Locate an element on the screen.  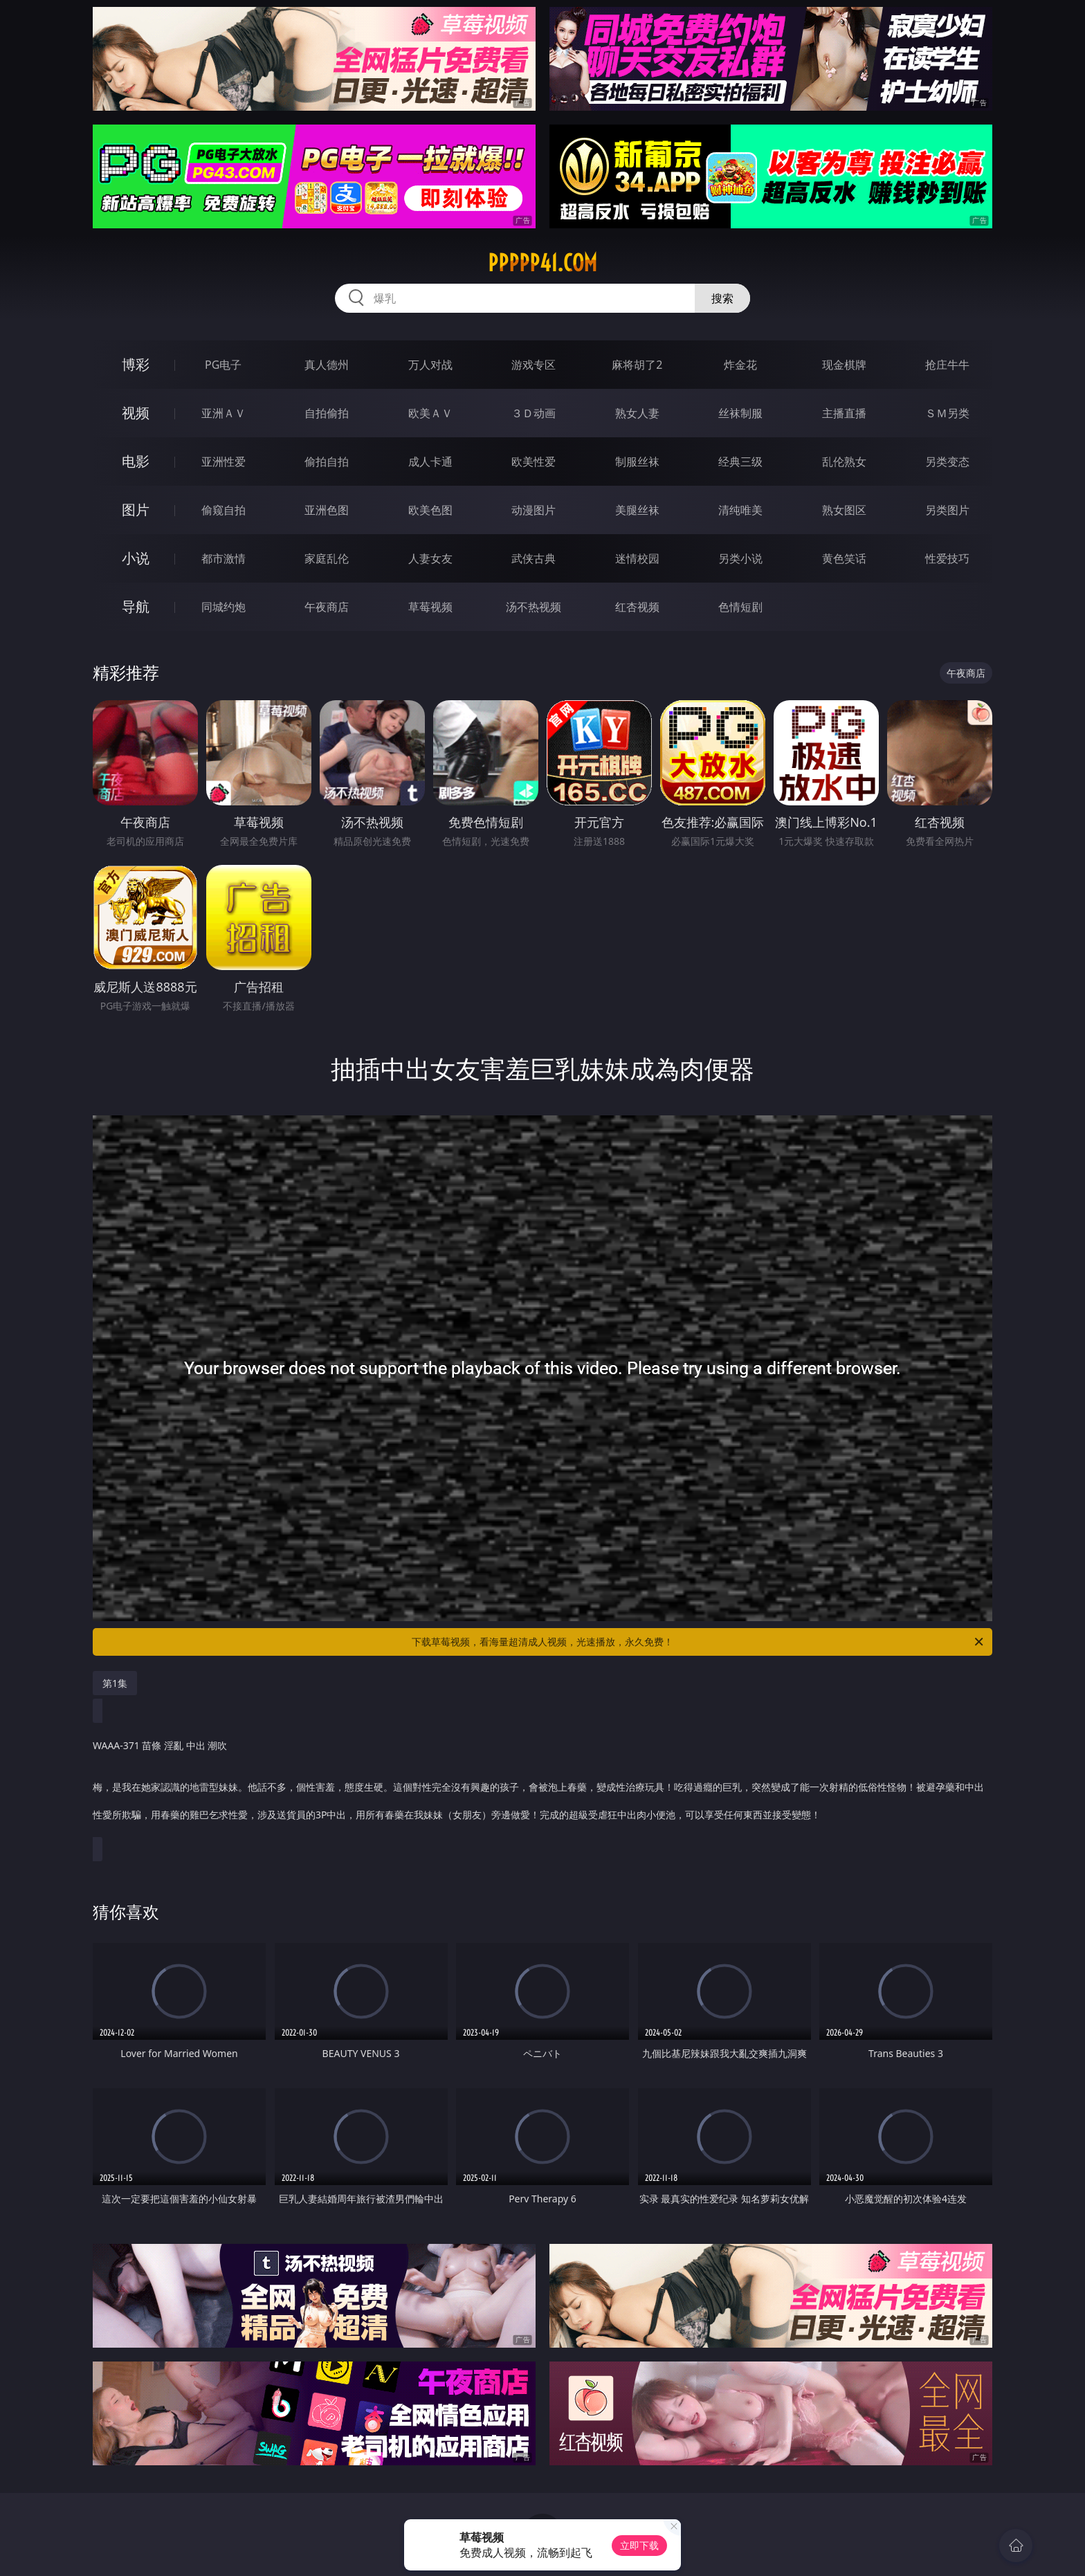
视频 is located at coordinates (135, 412).